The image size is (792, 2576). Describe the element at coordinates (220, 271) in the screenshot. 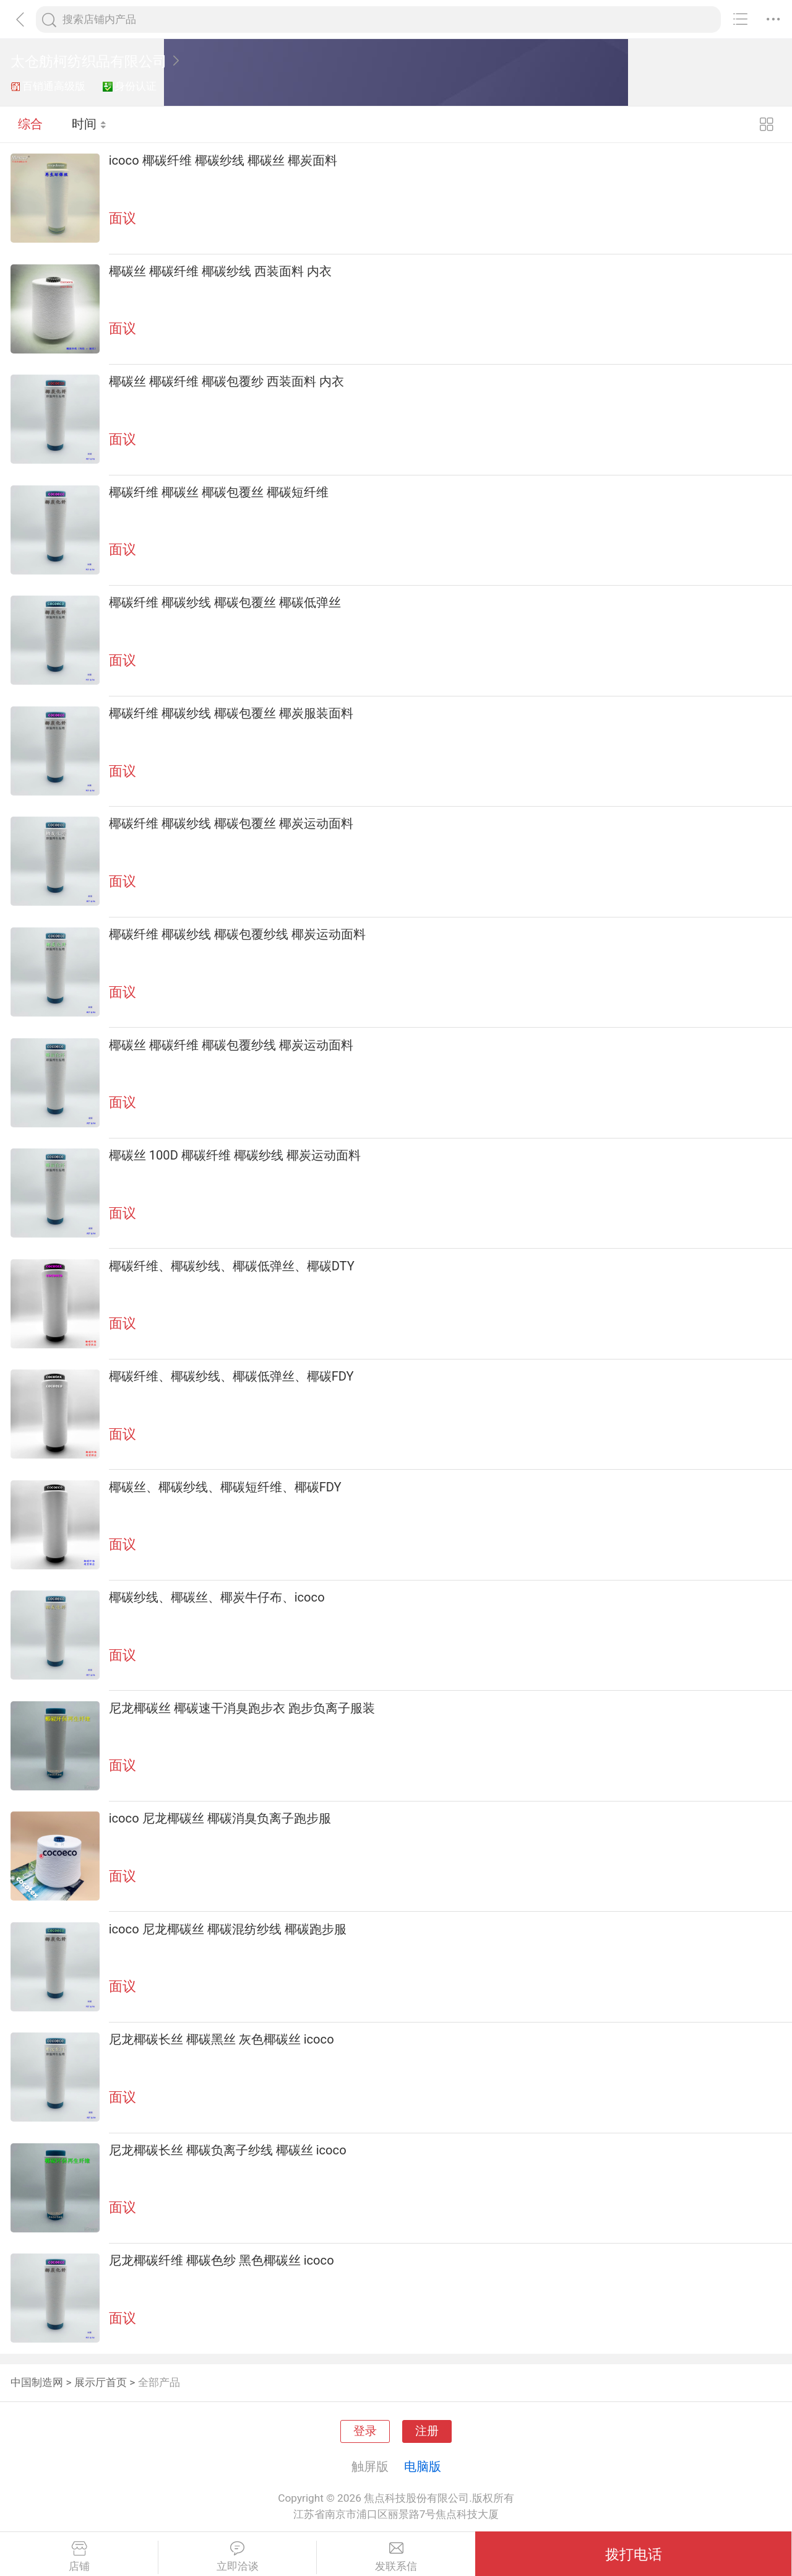

I see `椰碳丝 椰碳纤维 椰碳纱线 西装面料 内衣` at that location.